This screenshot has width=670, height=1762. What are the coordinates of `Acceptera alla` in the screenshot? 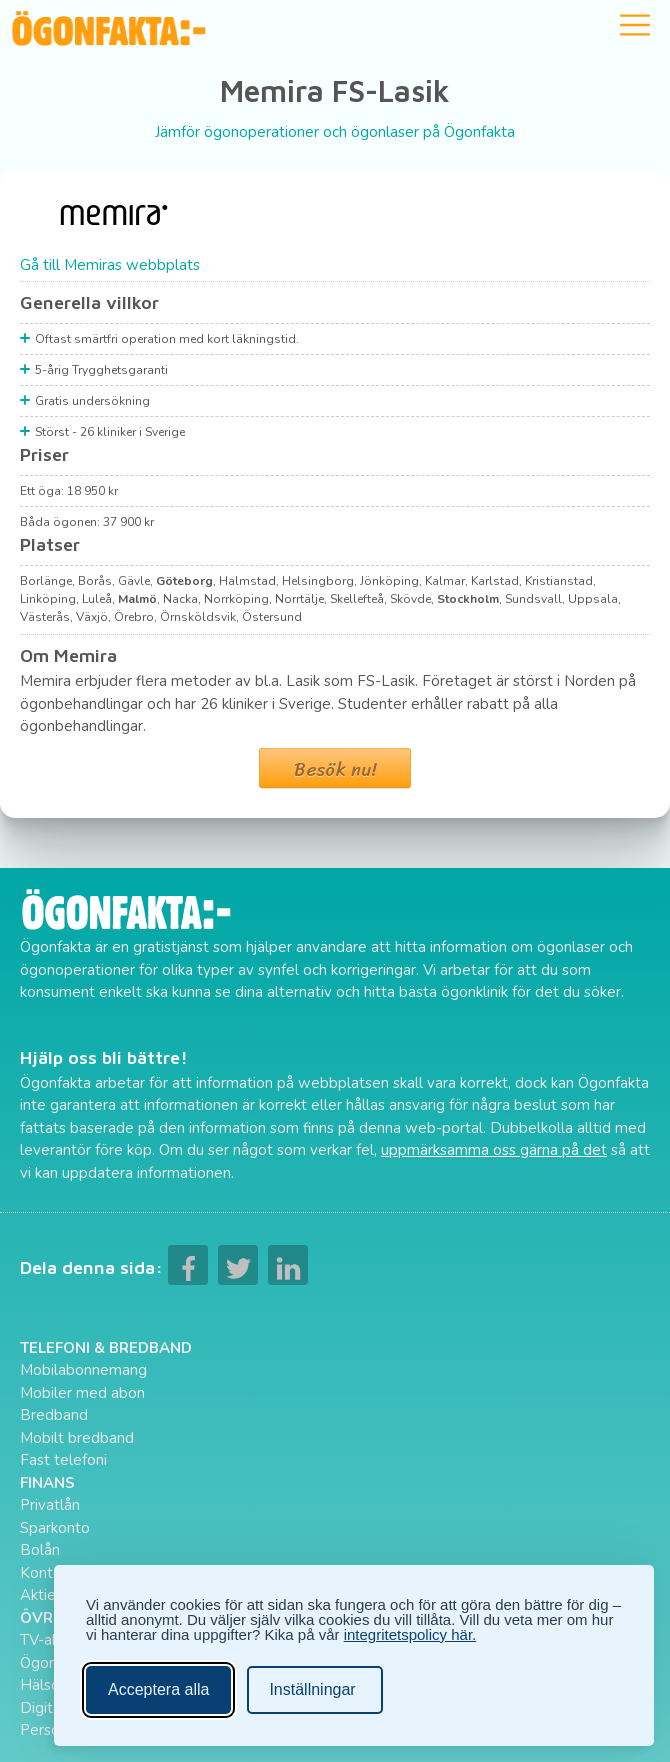 It's located at (158, 1689).